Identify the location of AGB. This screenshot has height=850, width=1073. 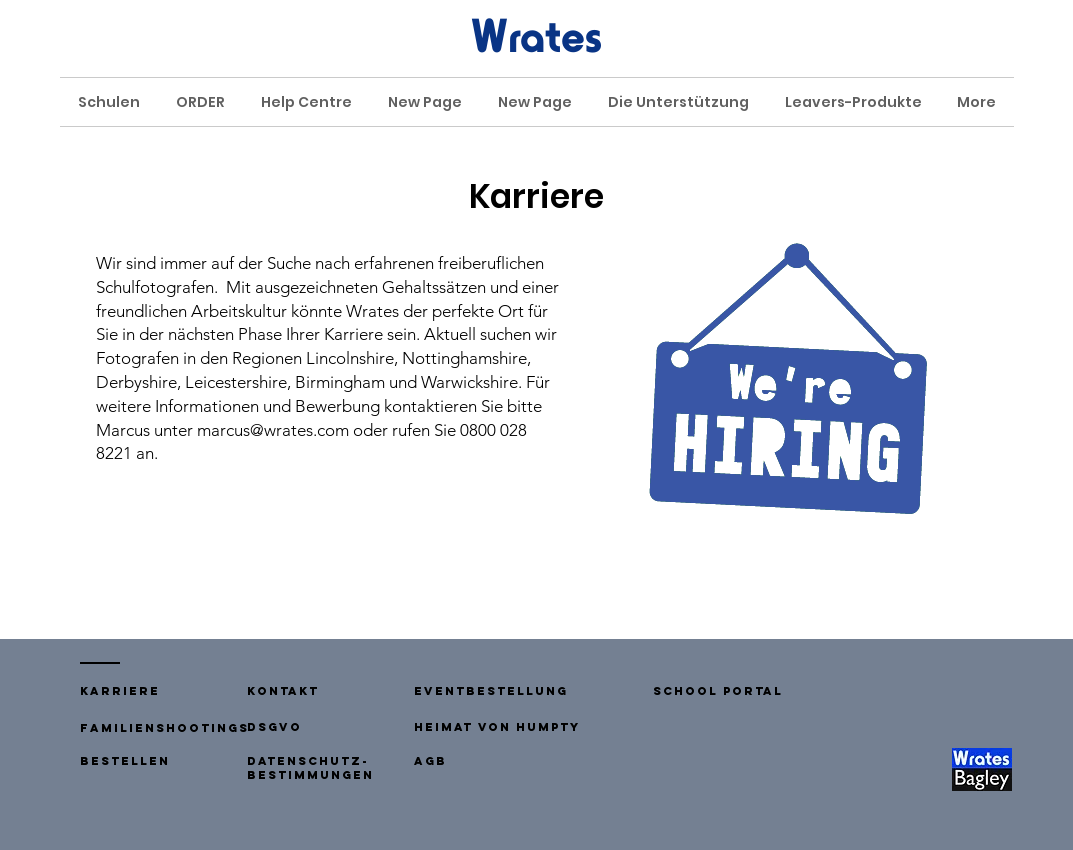
(430, 761).